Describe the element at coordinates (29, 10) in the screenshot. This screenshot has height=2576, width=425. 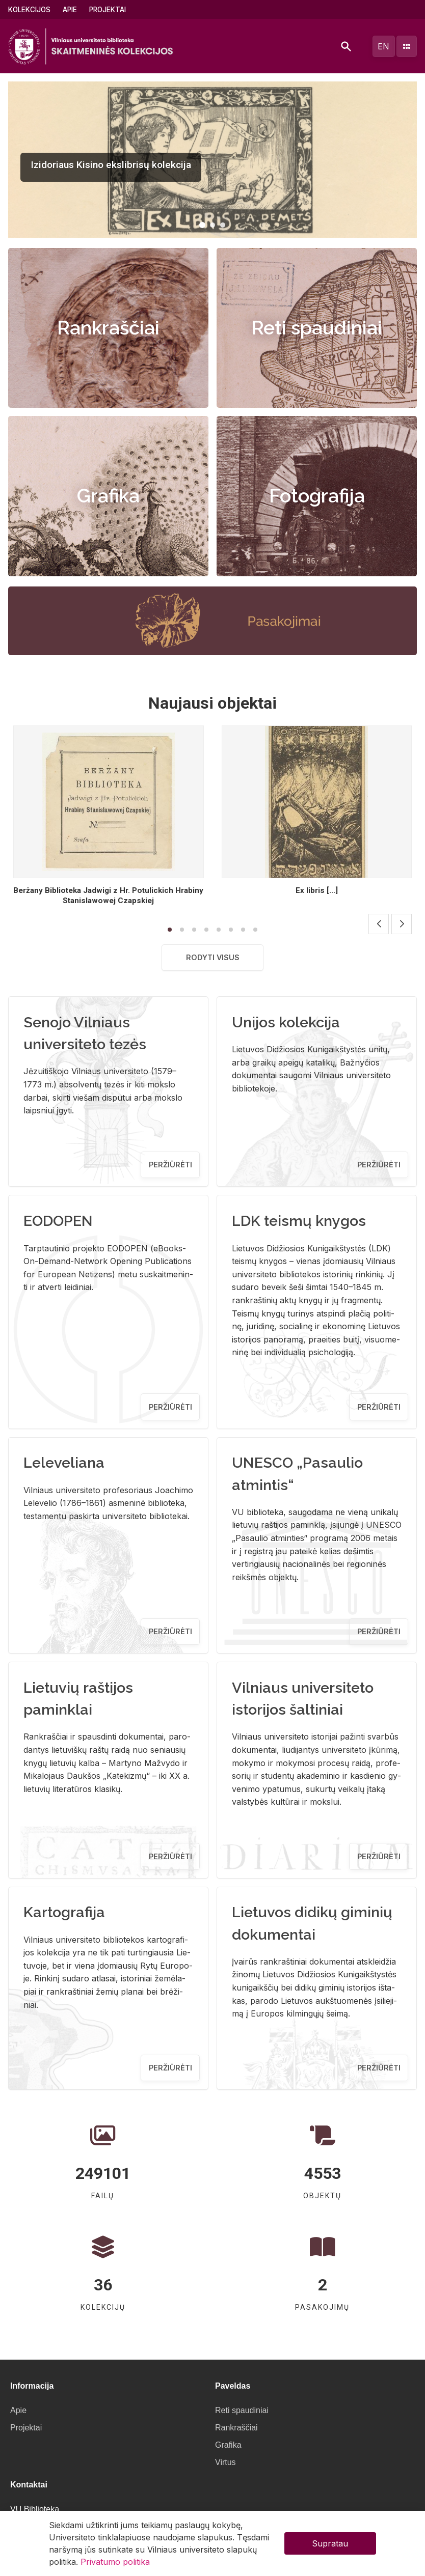
I see `Kolekcijos` at that location.